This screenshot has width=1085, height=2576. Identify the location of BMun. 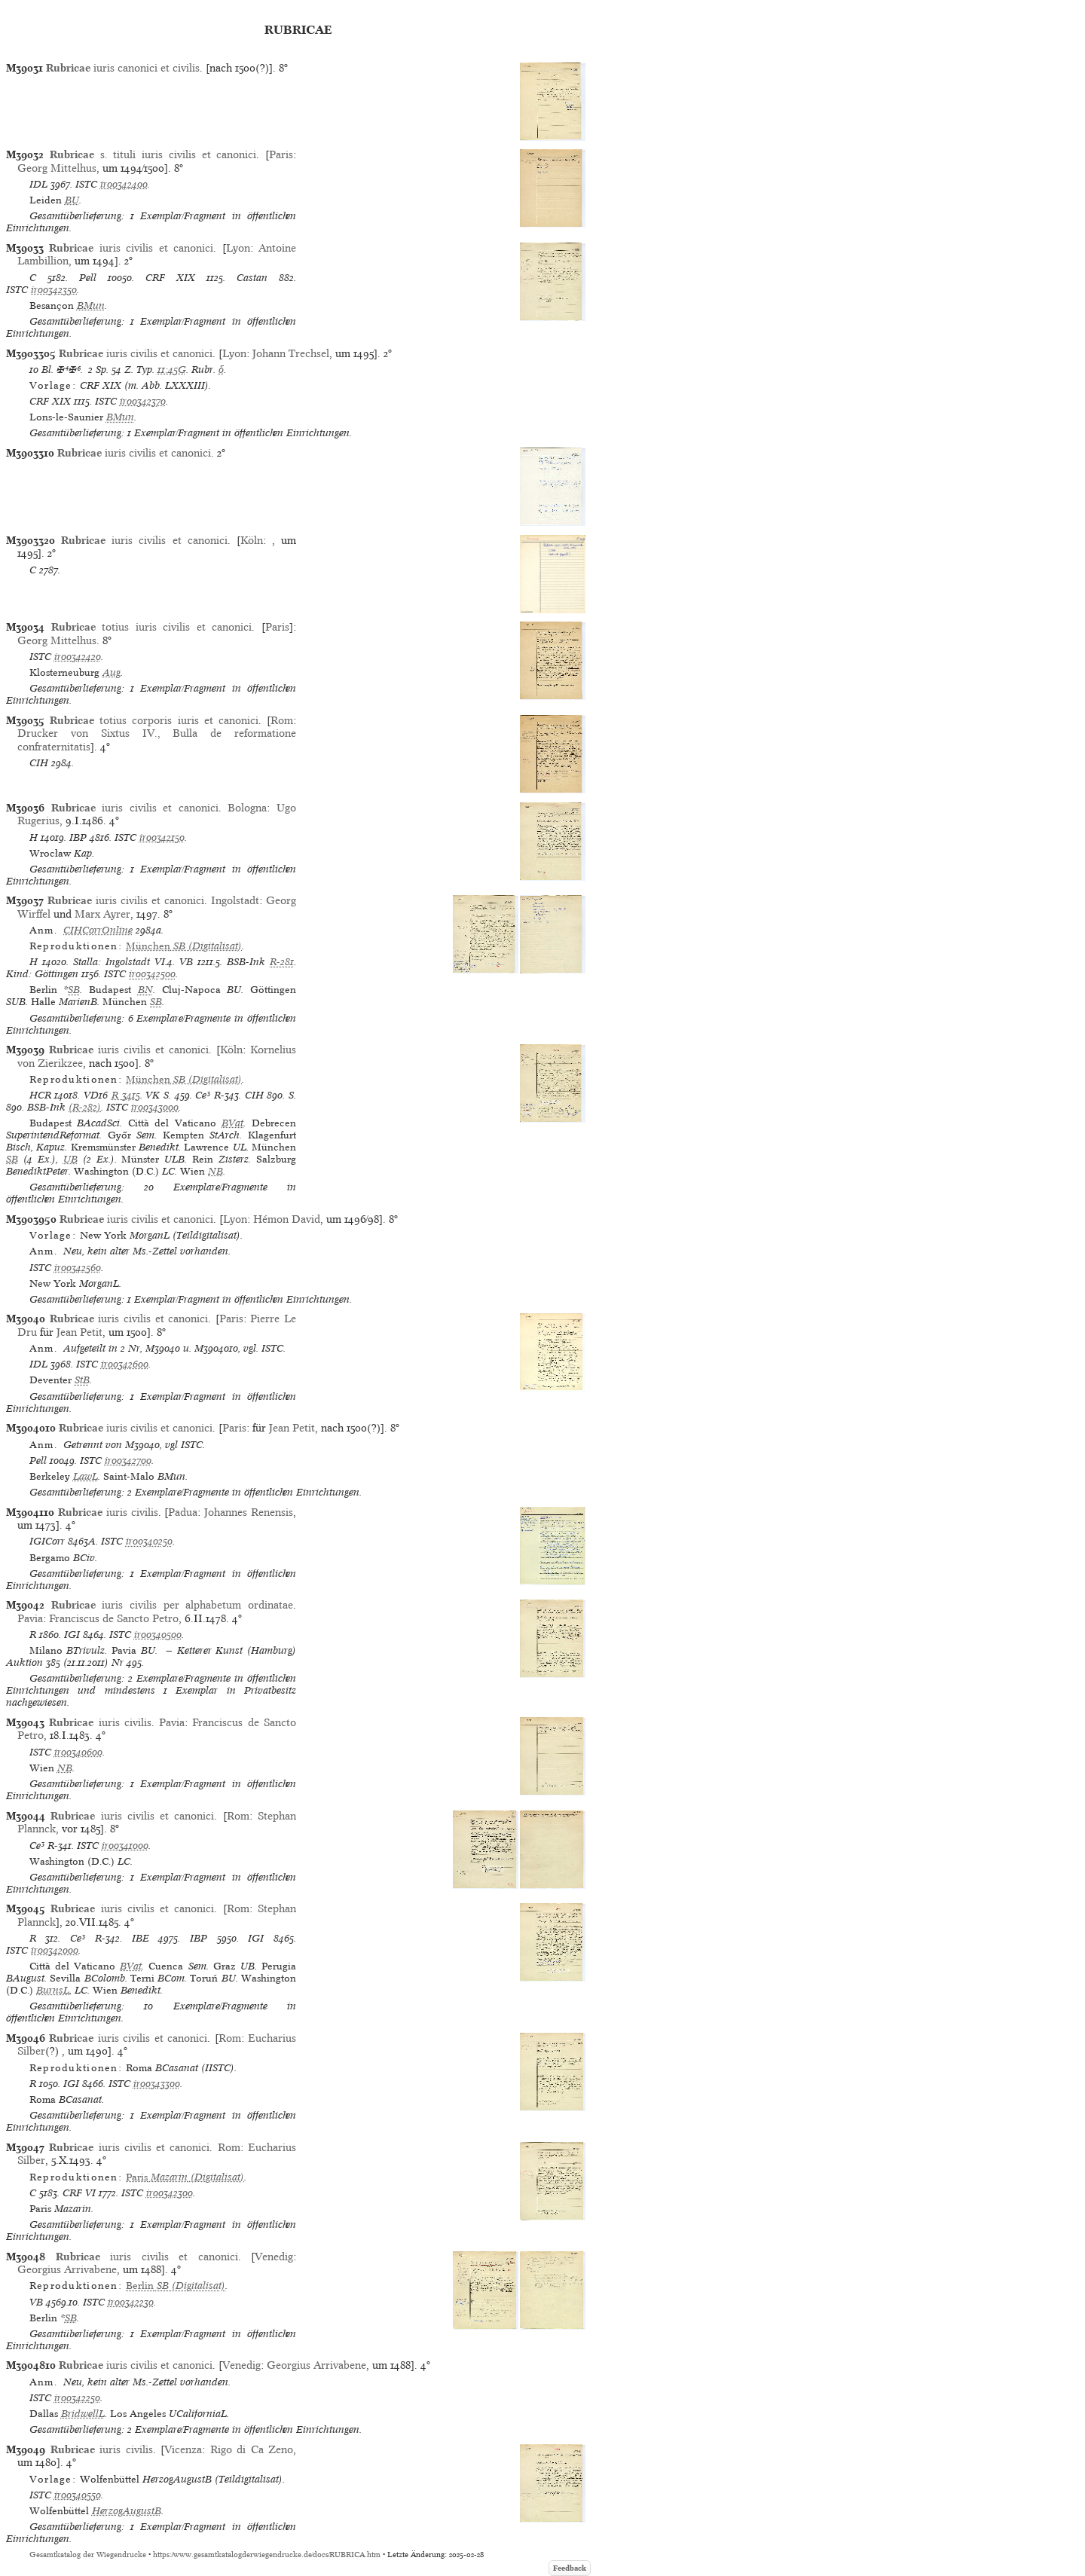
(91, 305).